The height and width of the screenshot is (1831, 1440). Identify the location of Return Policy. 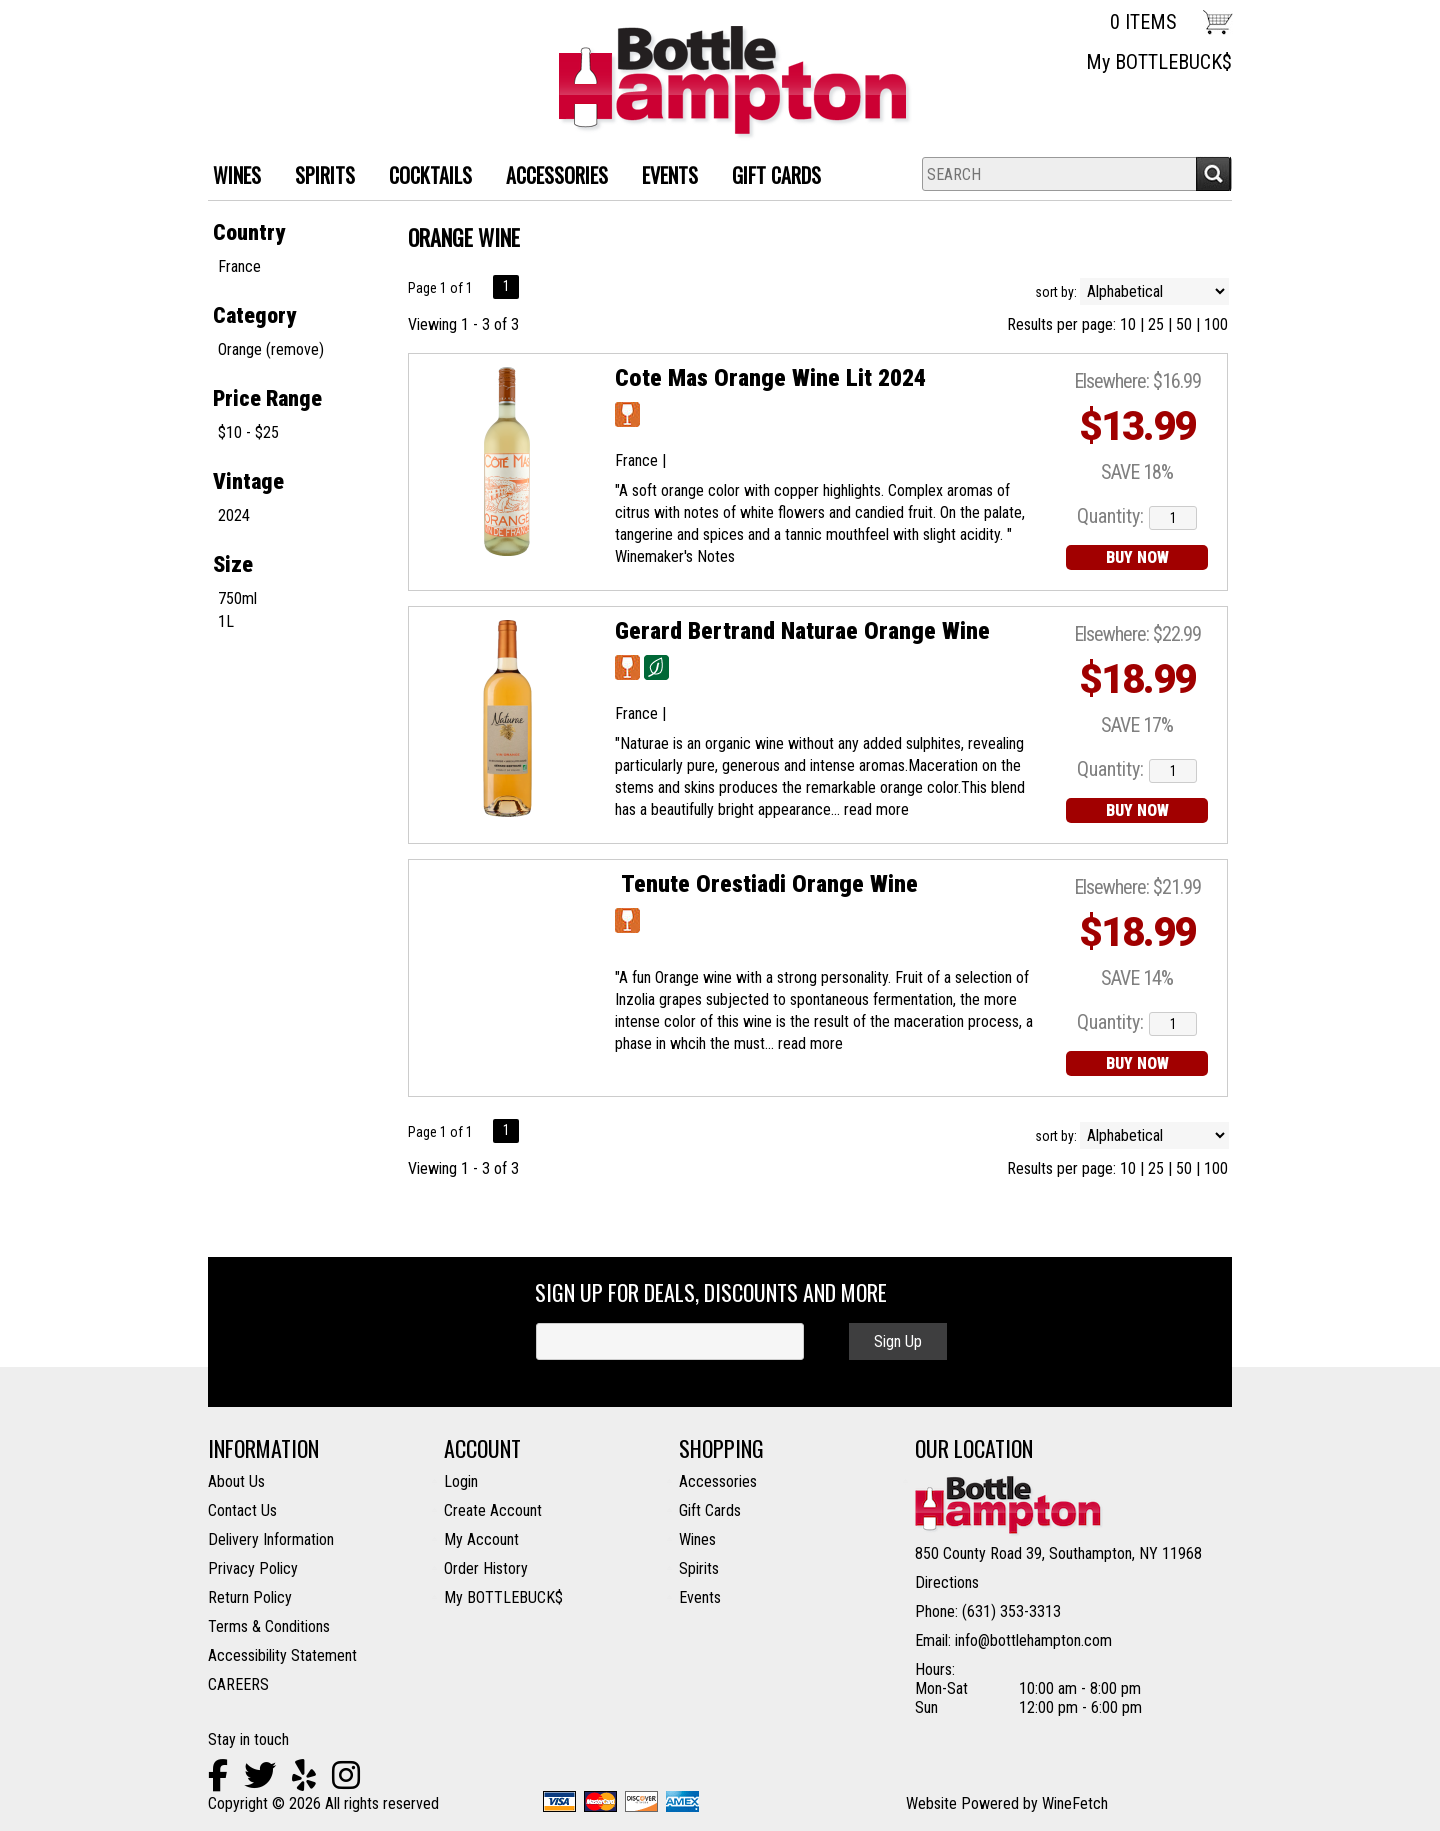
(250, 1597).